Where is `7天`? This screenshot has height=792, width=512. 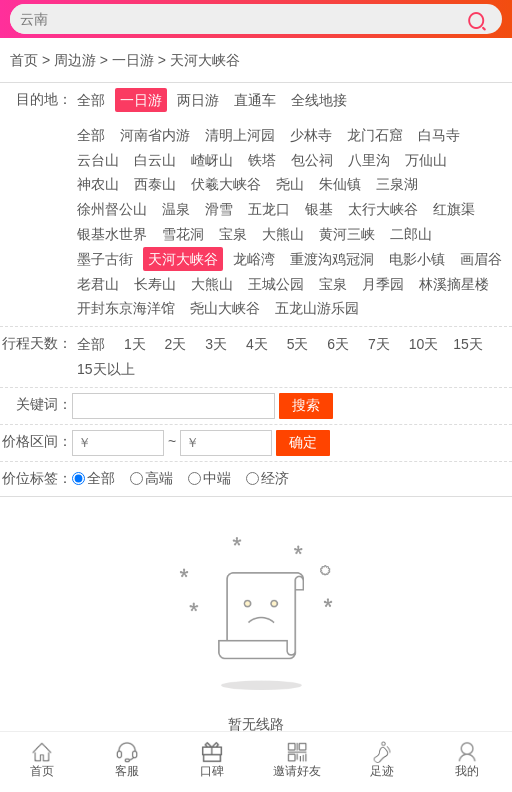 7天 is located at coordinates (379, 344).